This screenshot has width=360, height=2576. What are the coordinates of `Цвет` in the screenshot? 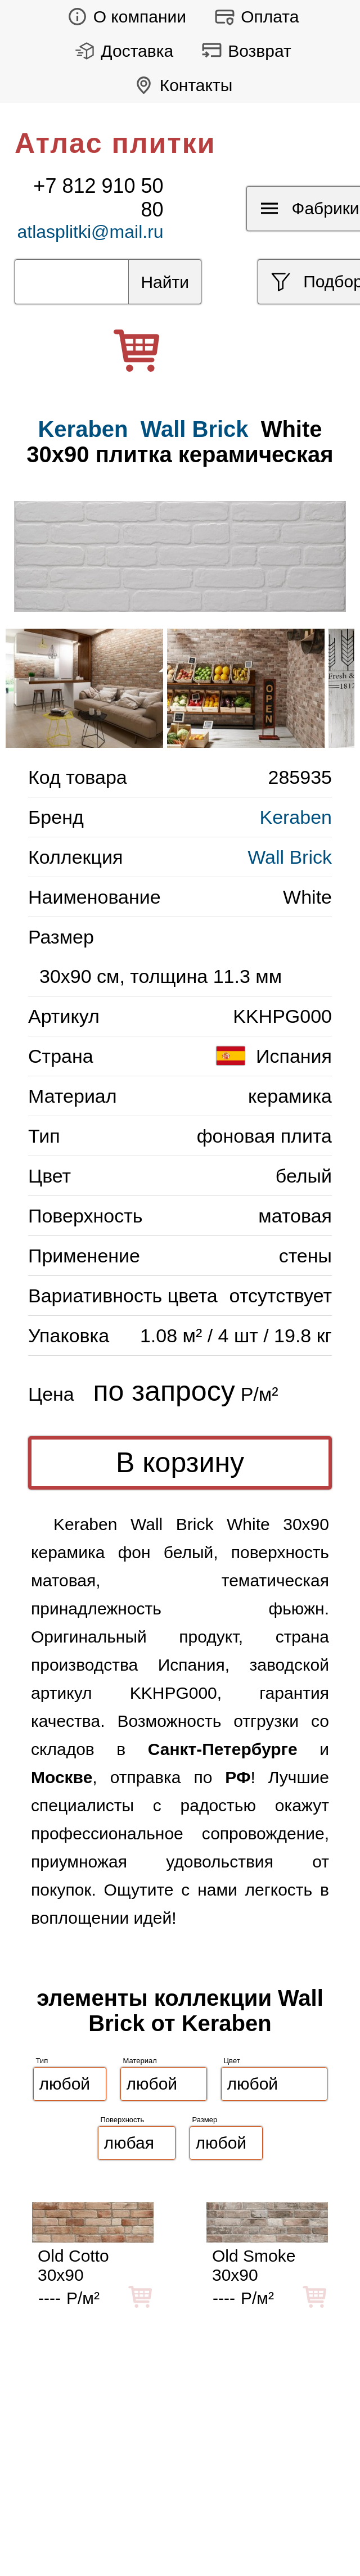 It's located at (232, 2060).